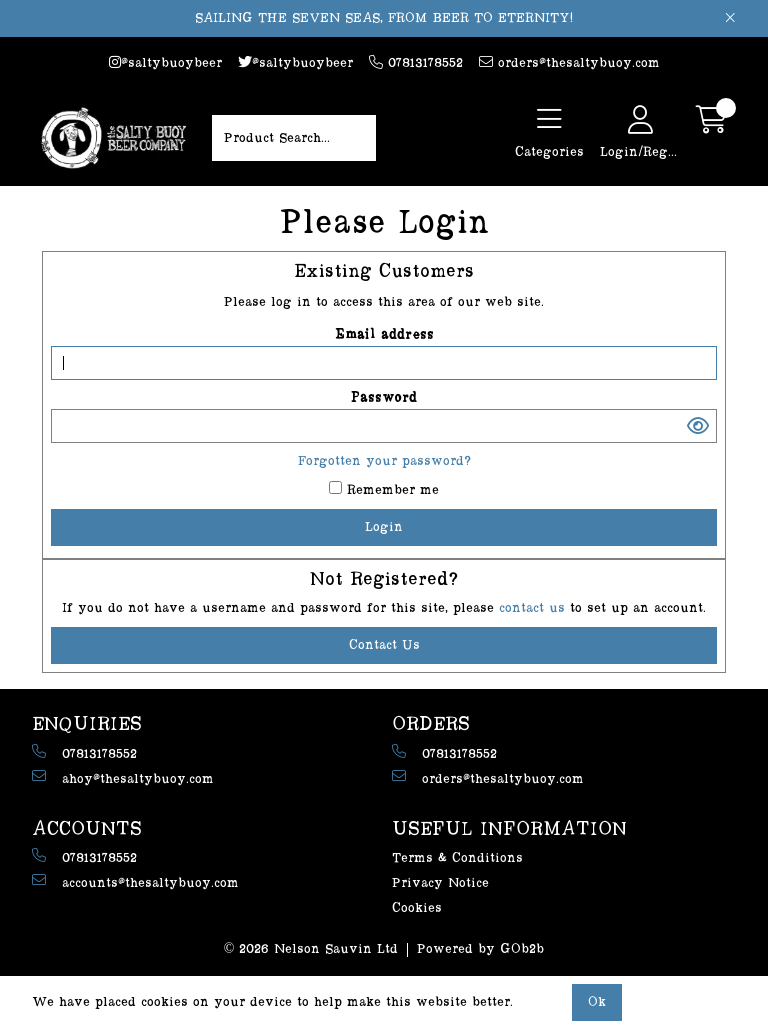 The height and width of the screenshot is (1029, 768). What do you see at coordinates (165, 62) in the screenshot?
I see `@saltybuoybeer` at bounding box center [165, 62].